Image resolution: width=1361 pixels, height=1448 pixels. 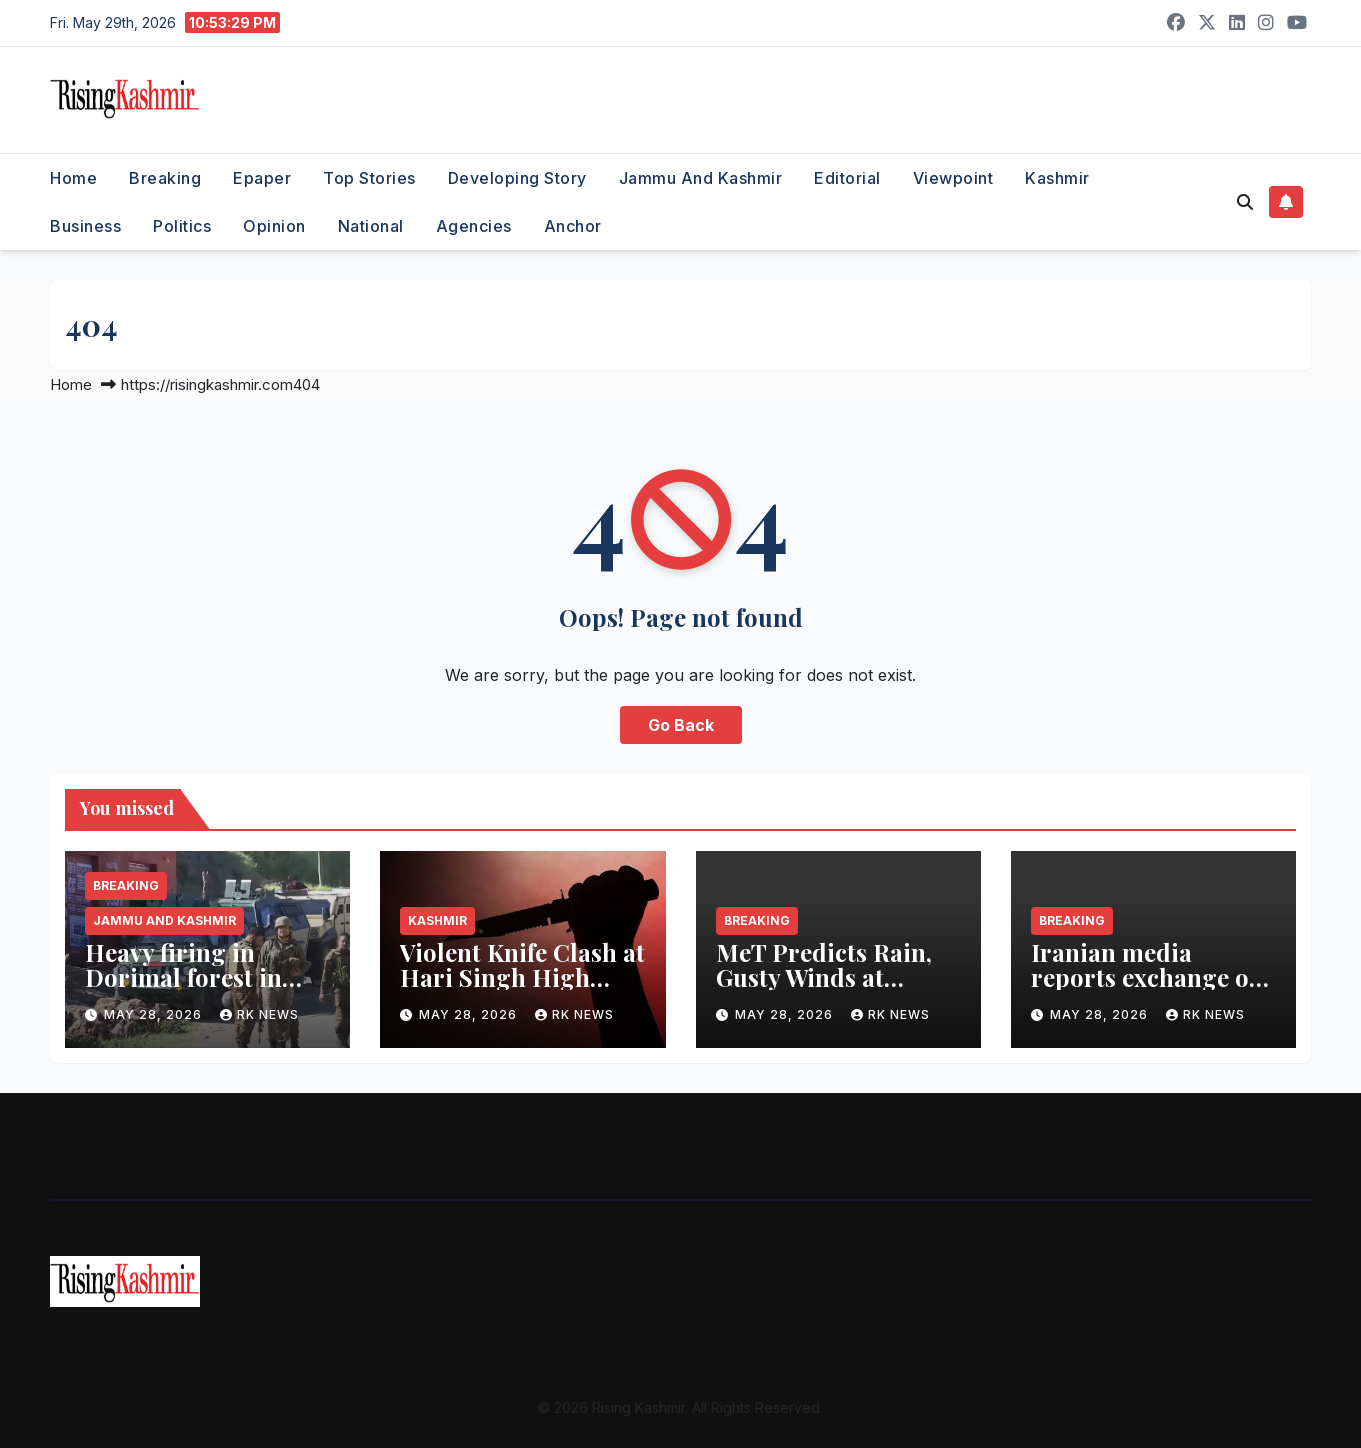 What do you see at coordinates (474, 226) in the screenshot?
I see `Agencies` at bounding box center [474, 226].